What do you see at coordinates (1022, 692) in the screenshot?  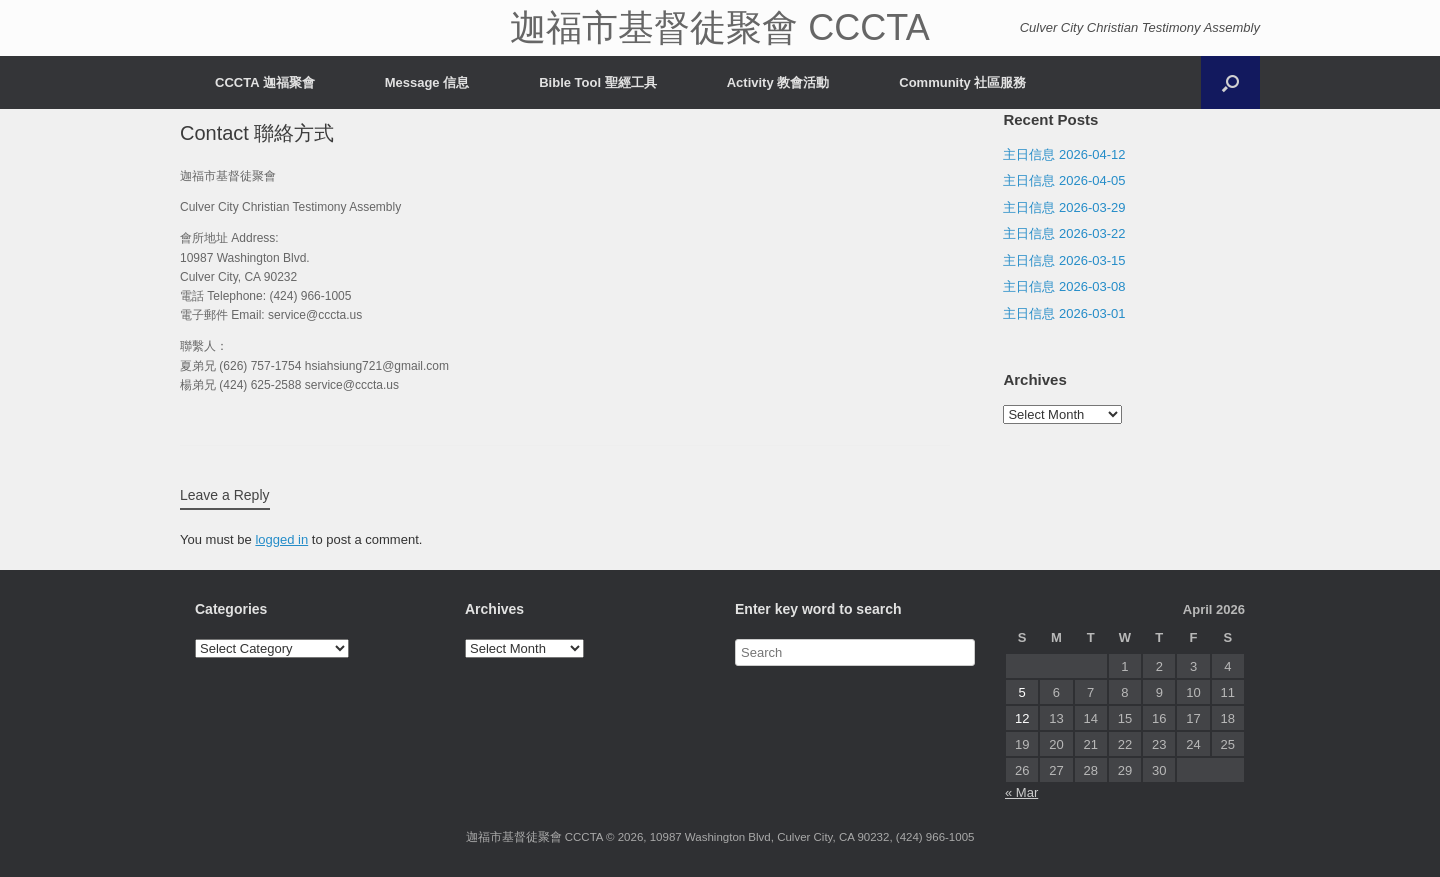 I see `5 [Posts published on April 5, 2026]` at bounding box center [1022, 692].